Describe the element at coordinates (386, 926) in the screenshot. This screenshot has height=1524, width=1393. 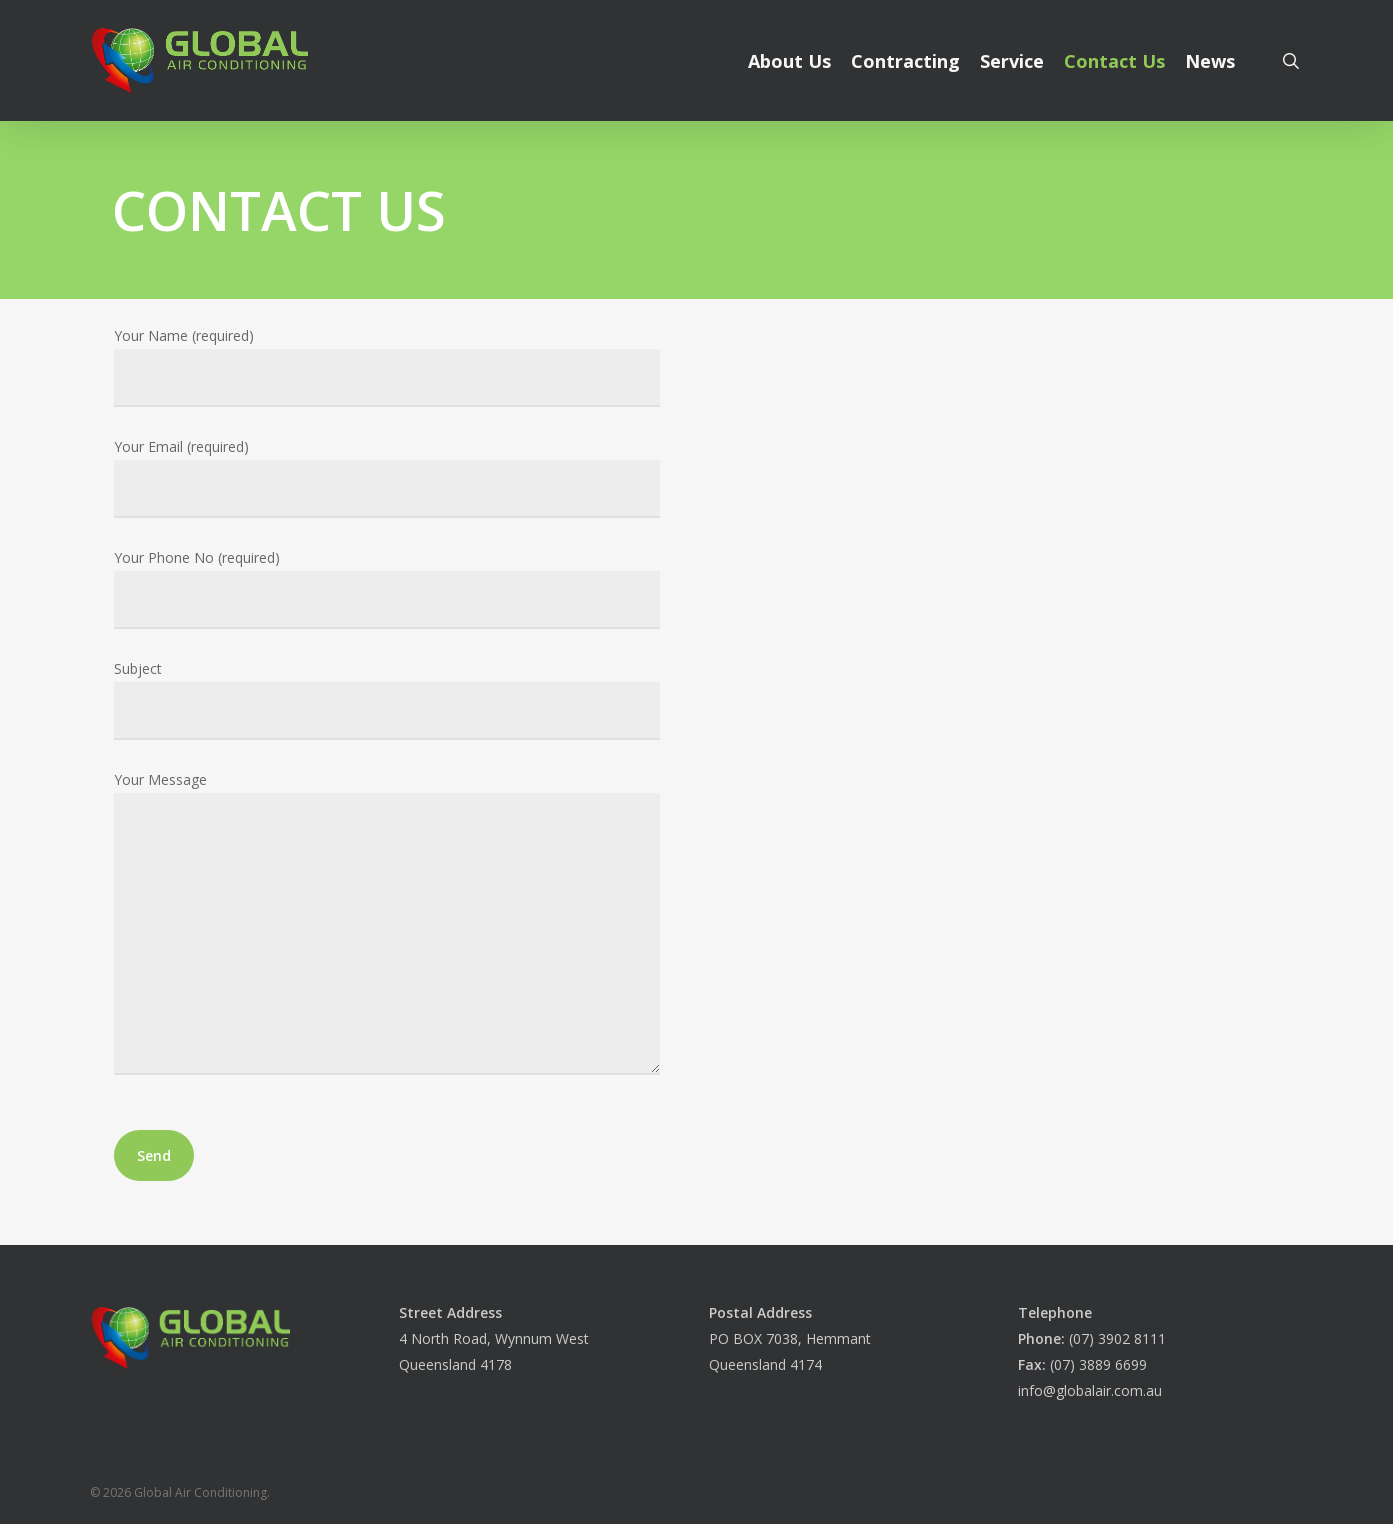
I see `Your Message` at that location.